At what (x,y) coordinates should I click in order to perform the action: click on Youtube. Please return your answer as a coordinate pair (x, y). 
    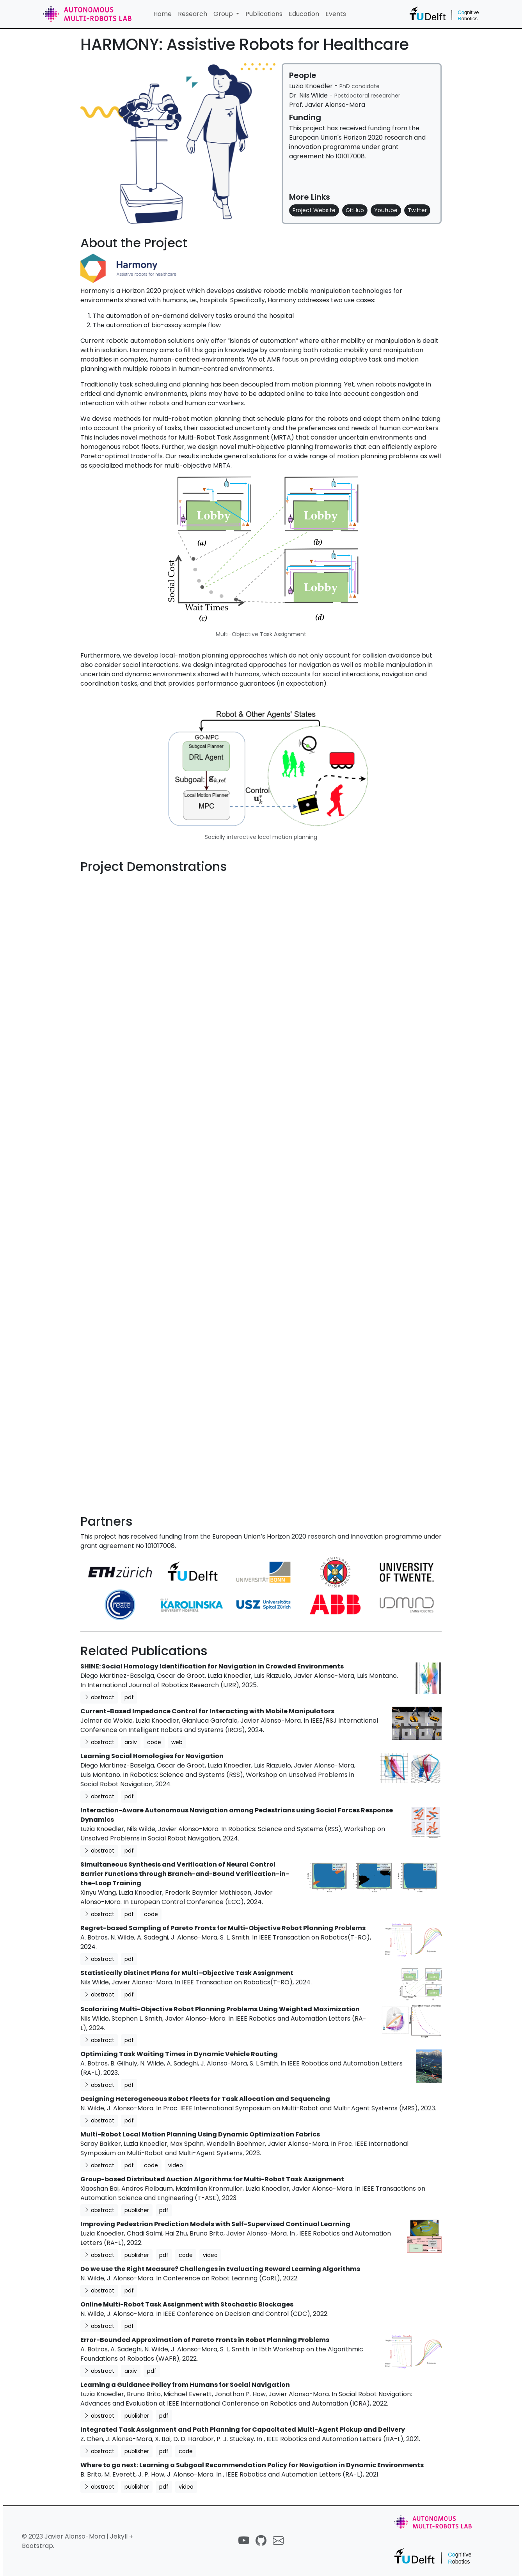
    Looking at the image, I should click on (386, 210).